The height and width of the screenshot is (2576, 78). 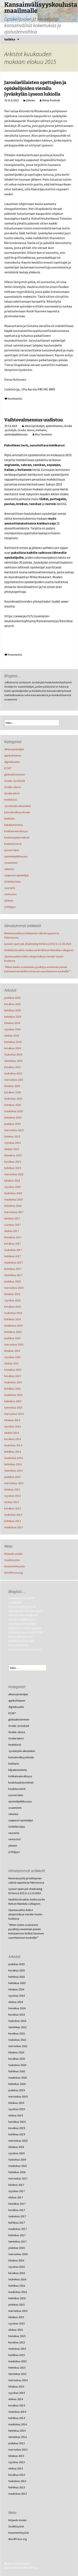 What do you see at coordinates (12, 1439) in the screenshot?
I see `kesäkuu 2014` at bounding box center [12, 1439].